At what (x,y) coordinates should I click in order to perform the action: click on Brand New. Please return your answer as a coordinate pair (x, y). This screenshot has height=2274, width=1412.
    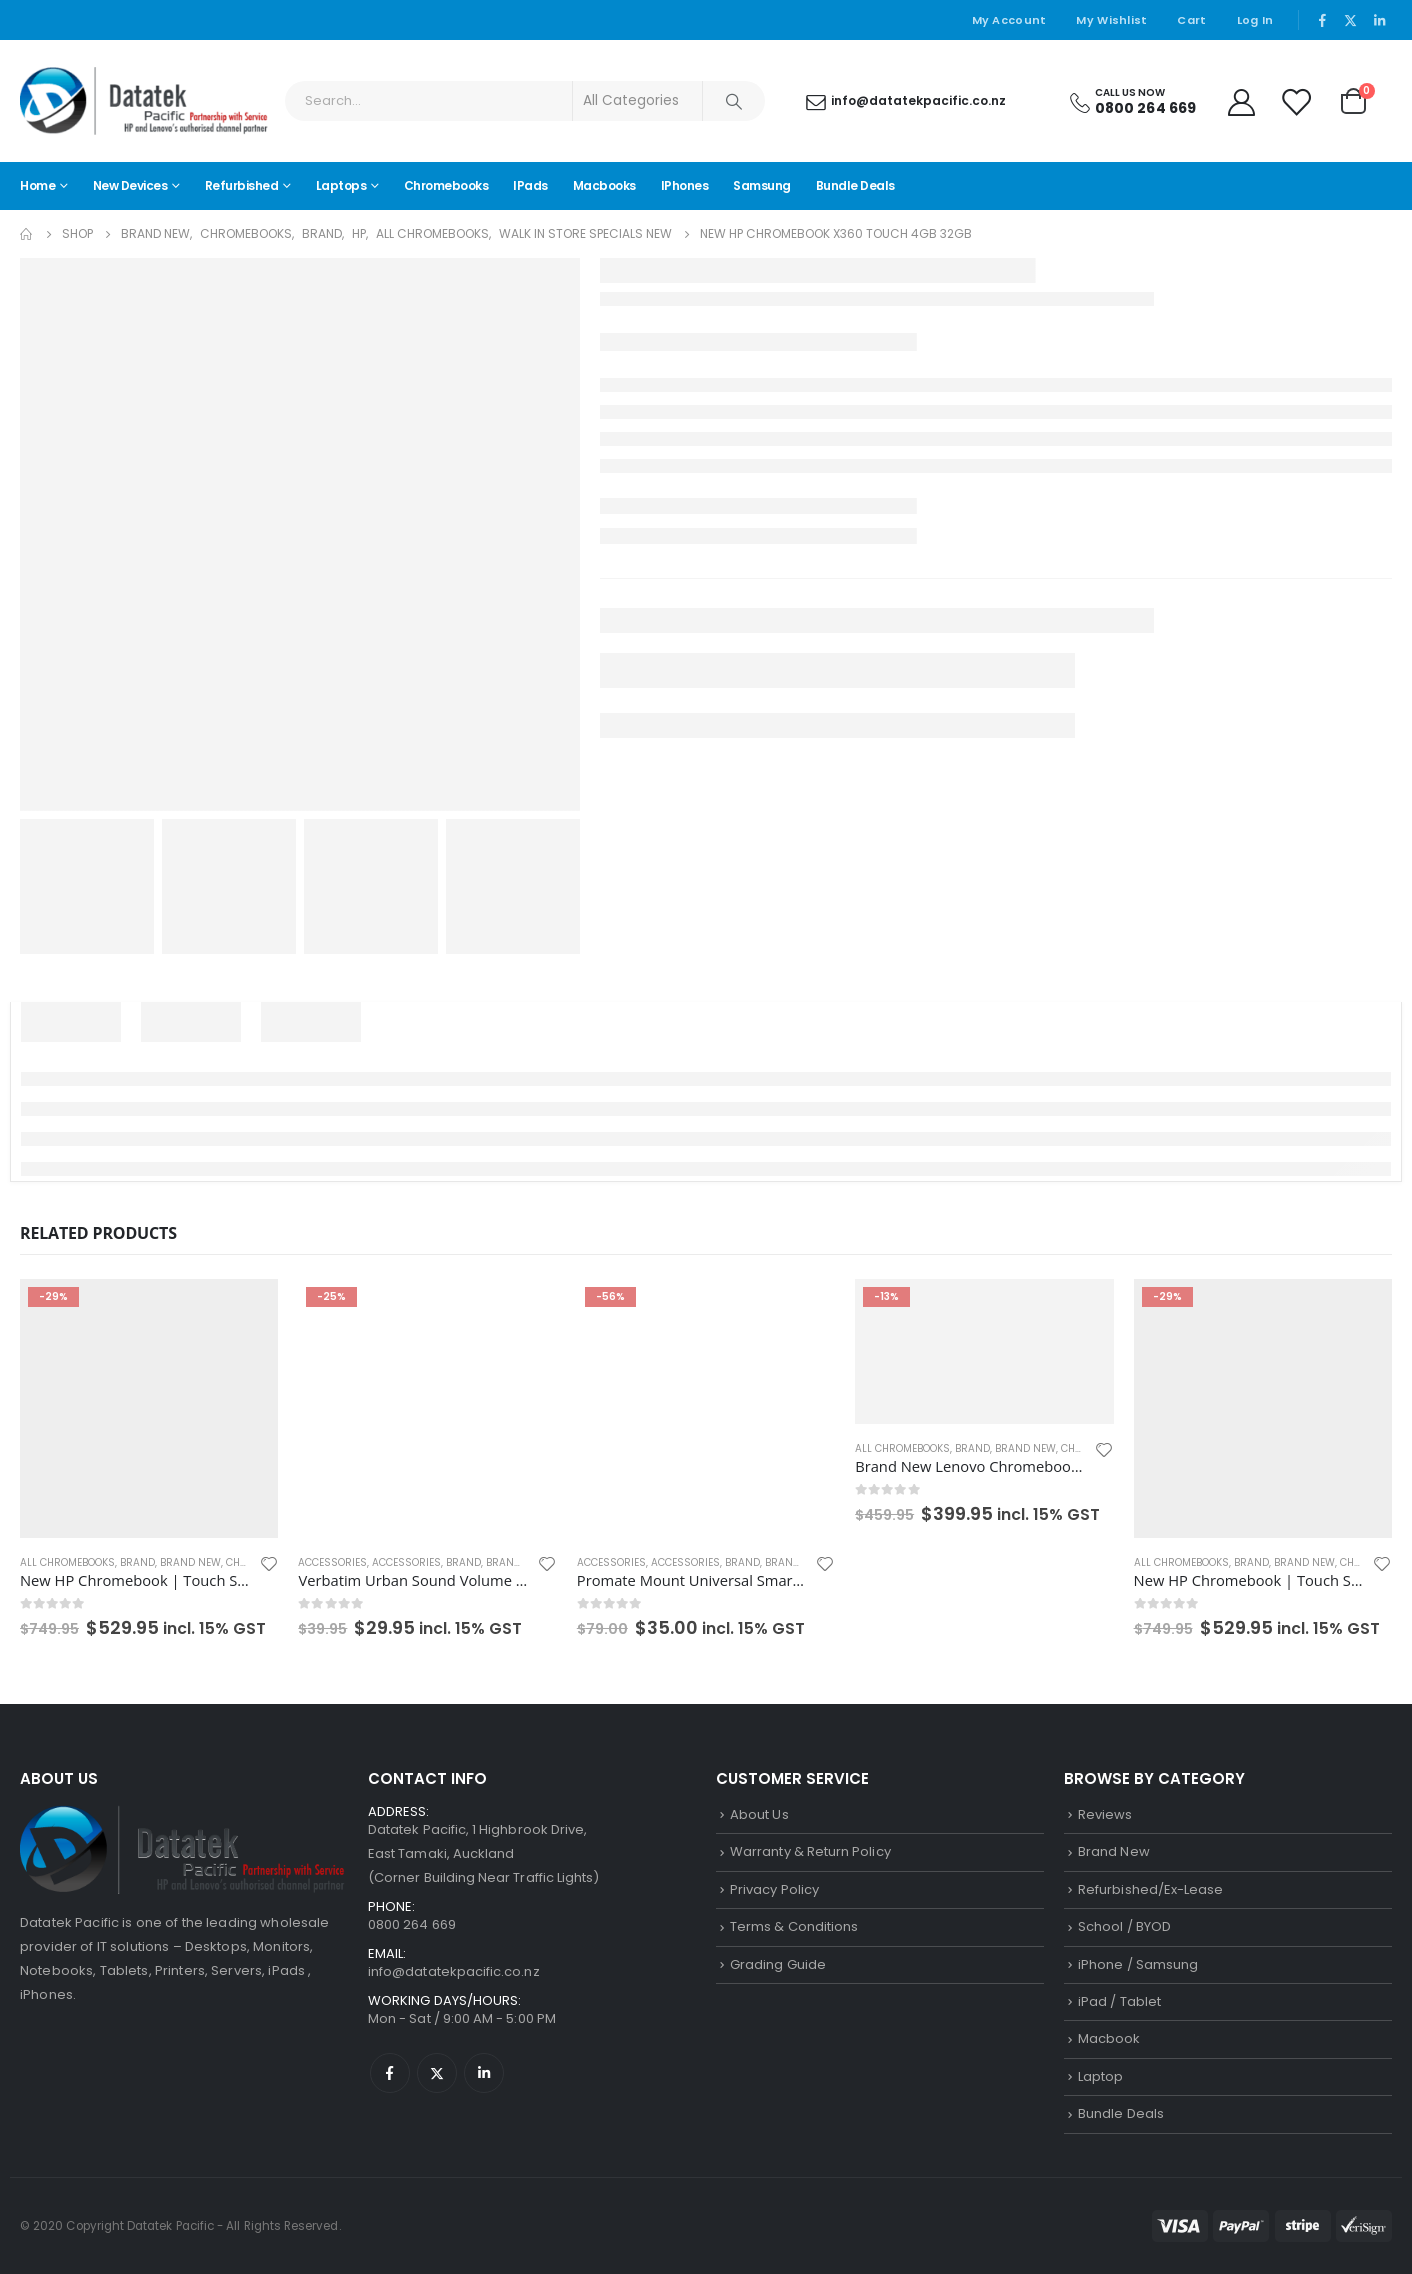
    Looking at the image, I should click on (190, 1562).